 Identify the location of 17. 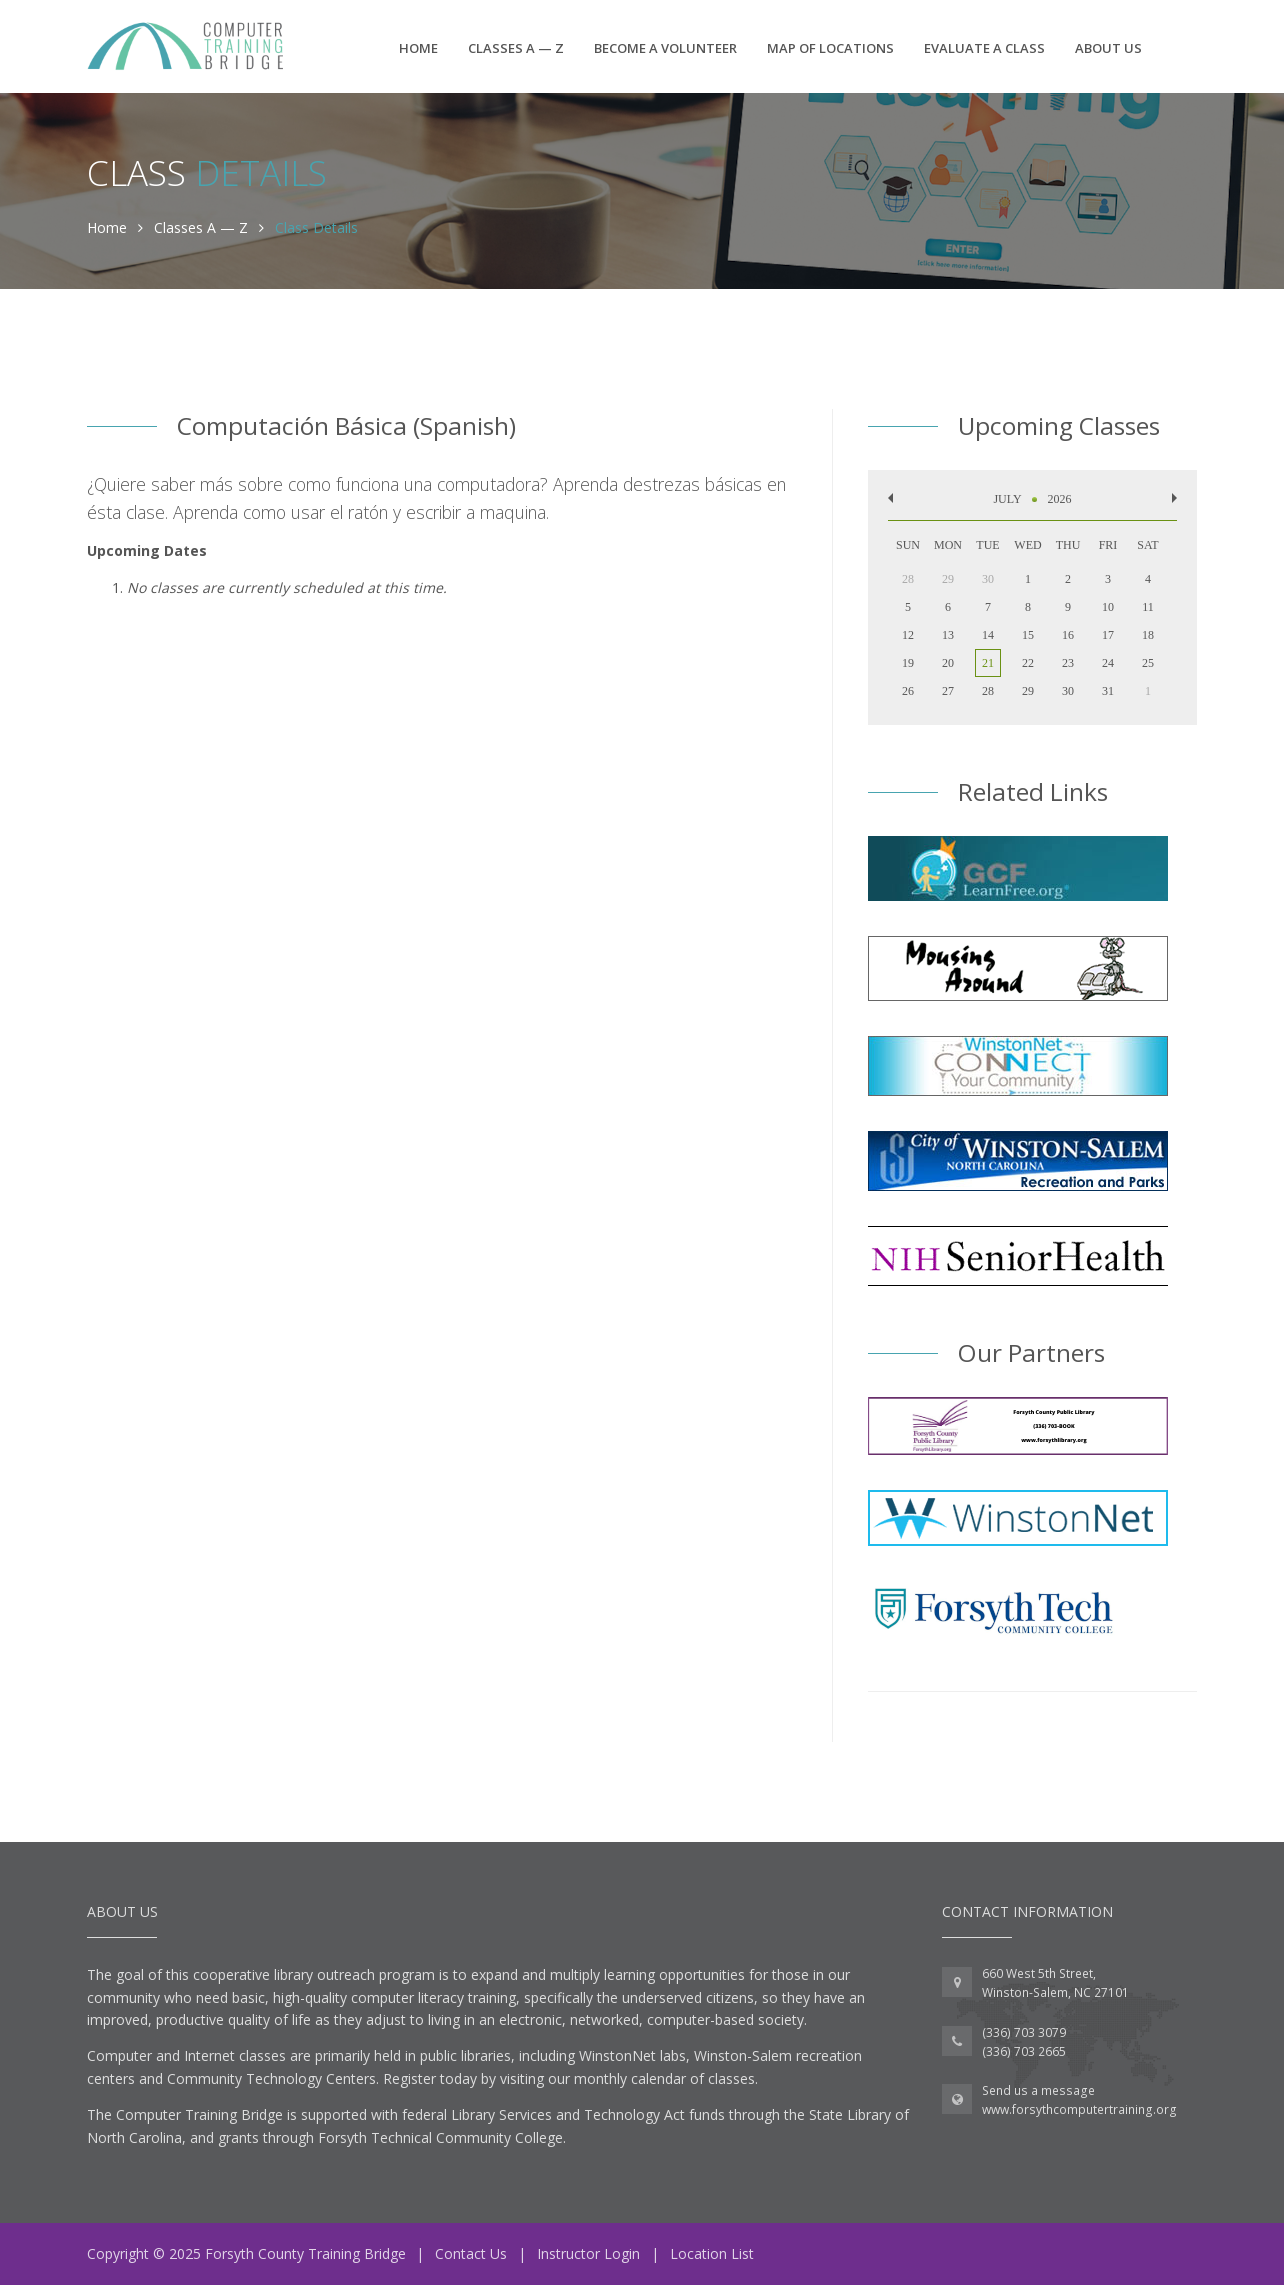
(1108, 635).